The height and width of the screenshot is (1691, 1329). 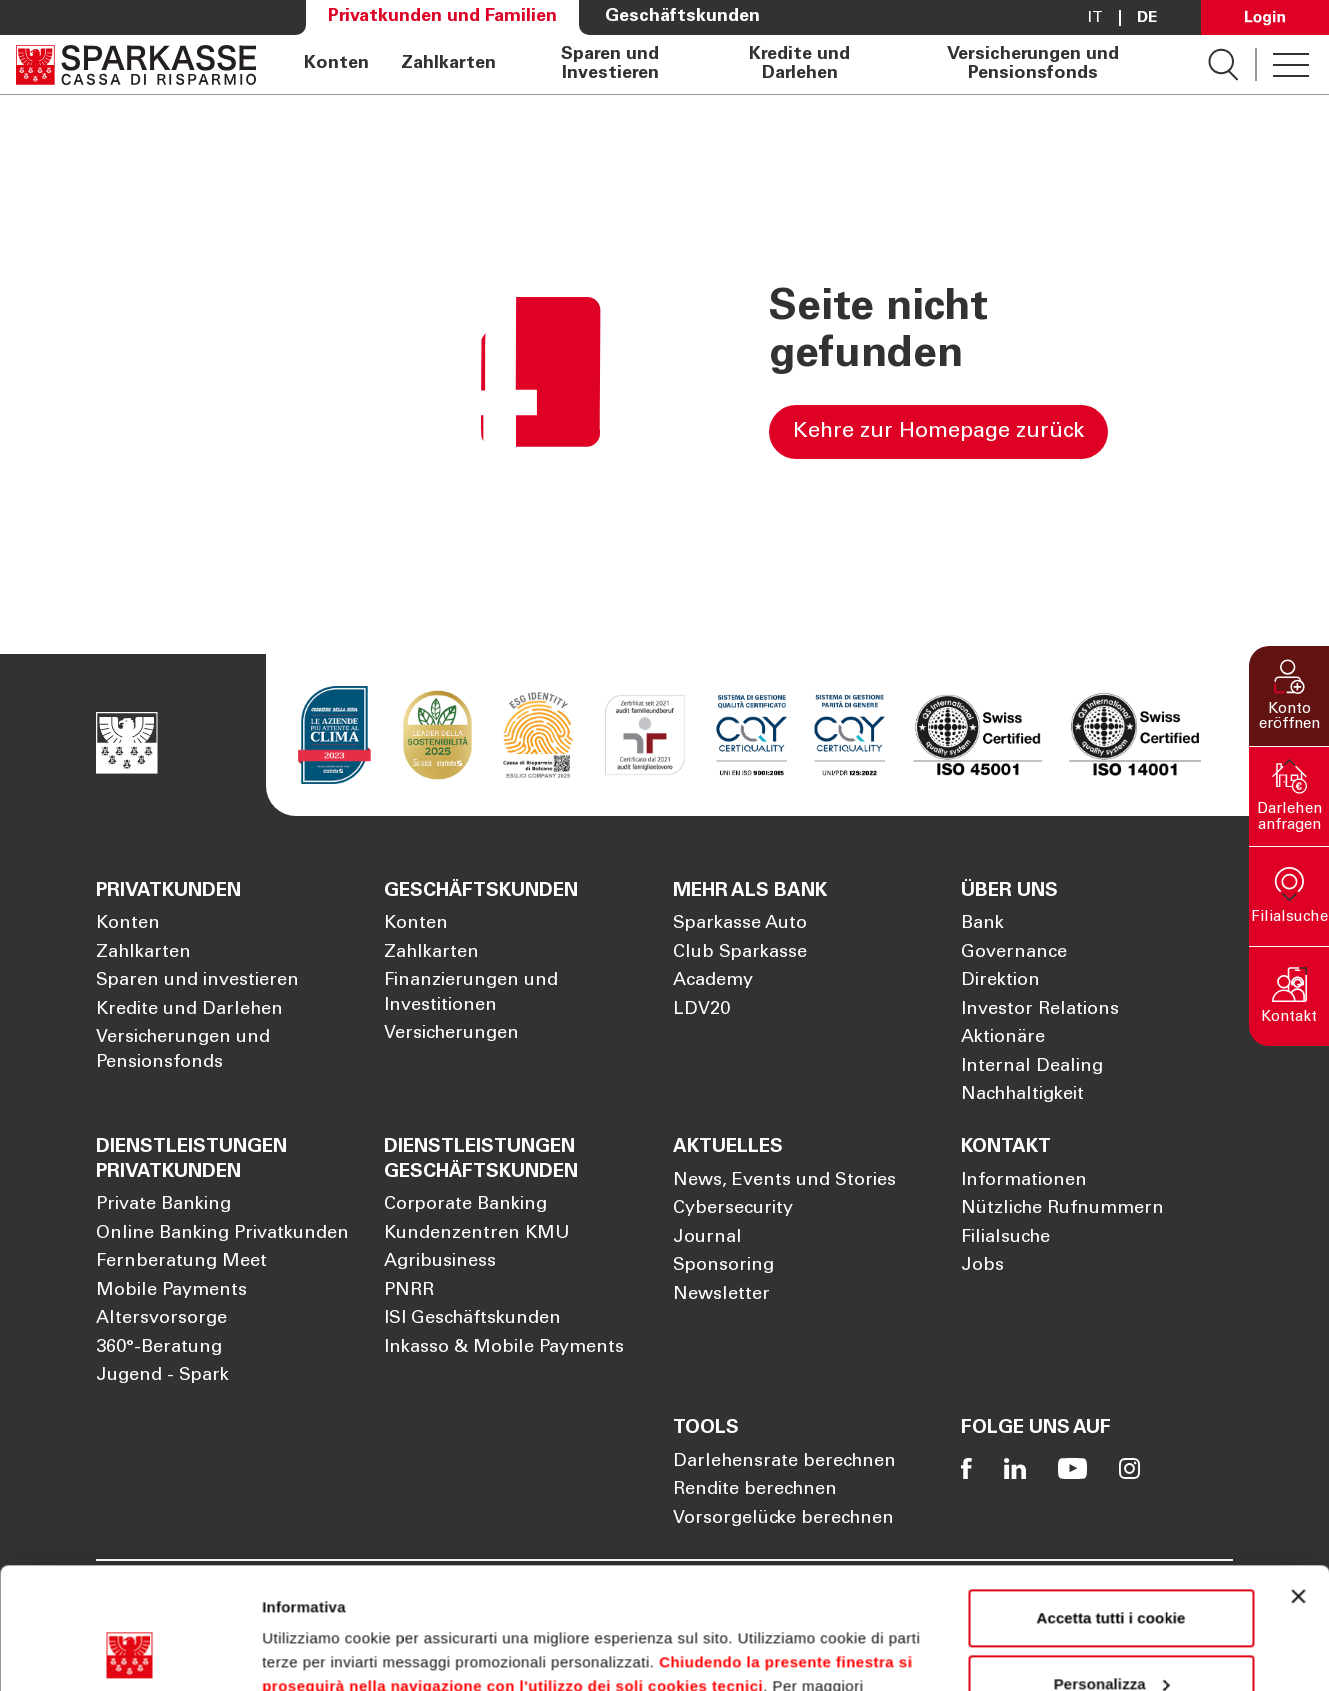 I want to click on Nachhaltigkeit [Öffnet die Seite Nachhaltigkeit], so click(x=1022, y=1095).